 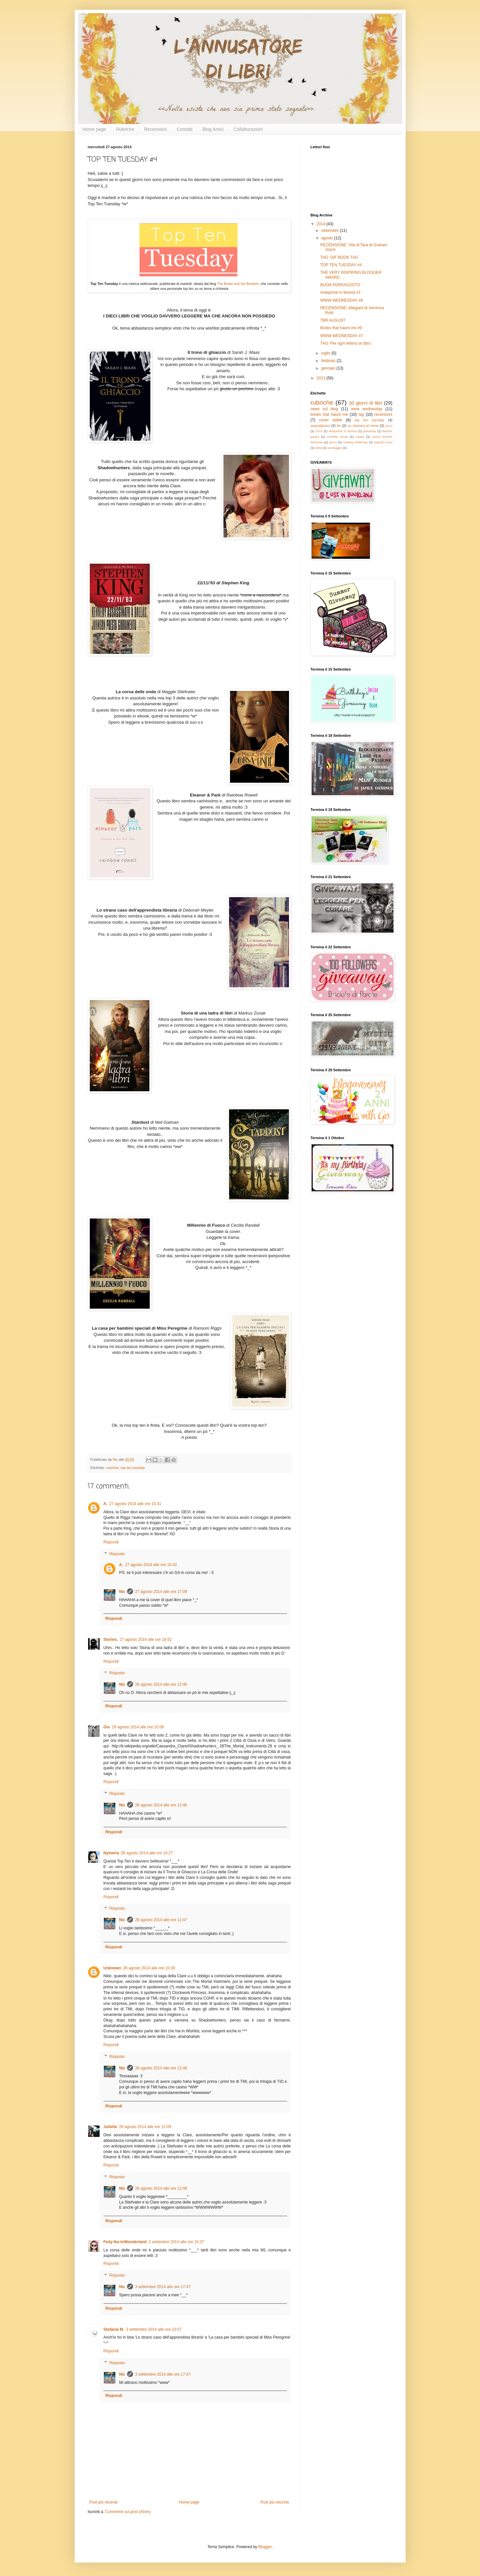 What do you see at coordinates (333, 442) in the screenshot?
I see `premi` at bounding box center [333, 442].